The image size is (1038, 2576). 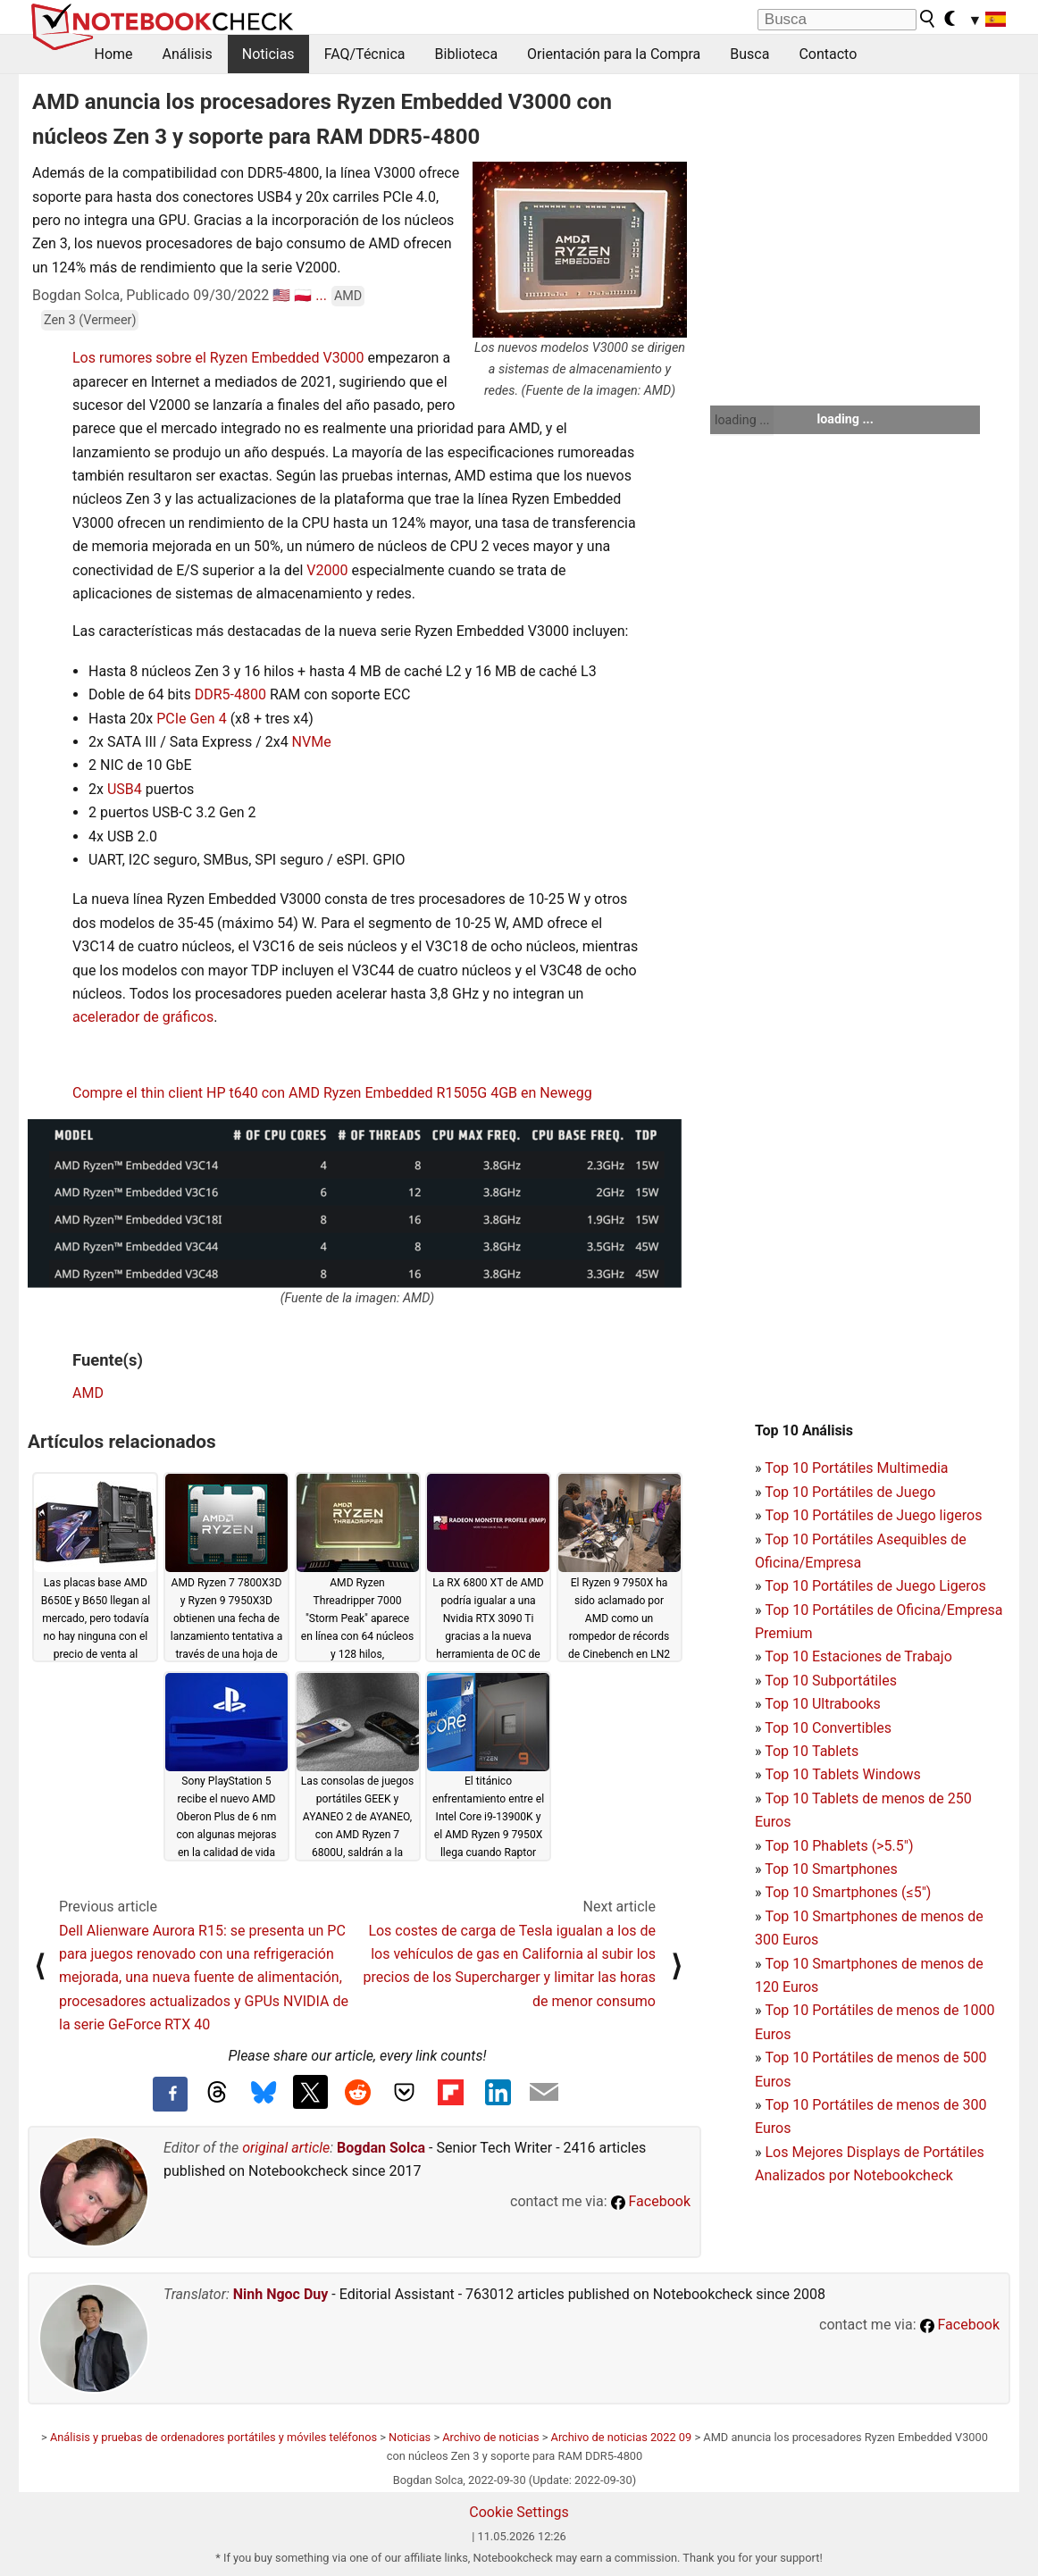 What do you see at coordinates (348, 296) in the screenshot?
I see `AMD` at bounding box center [348, 296].